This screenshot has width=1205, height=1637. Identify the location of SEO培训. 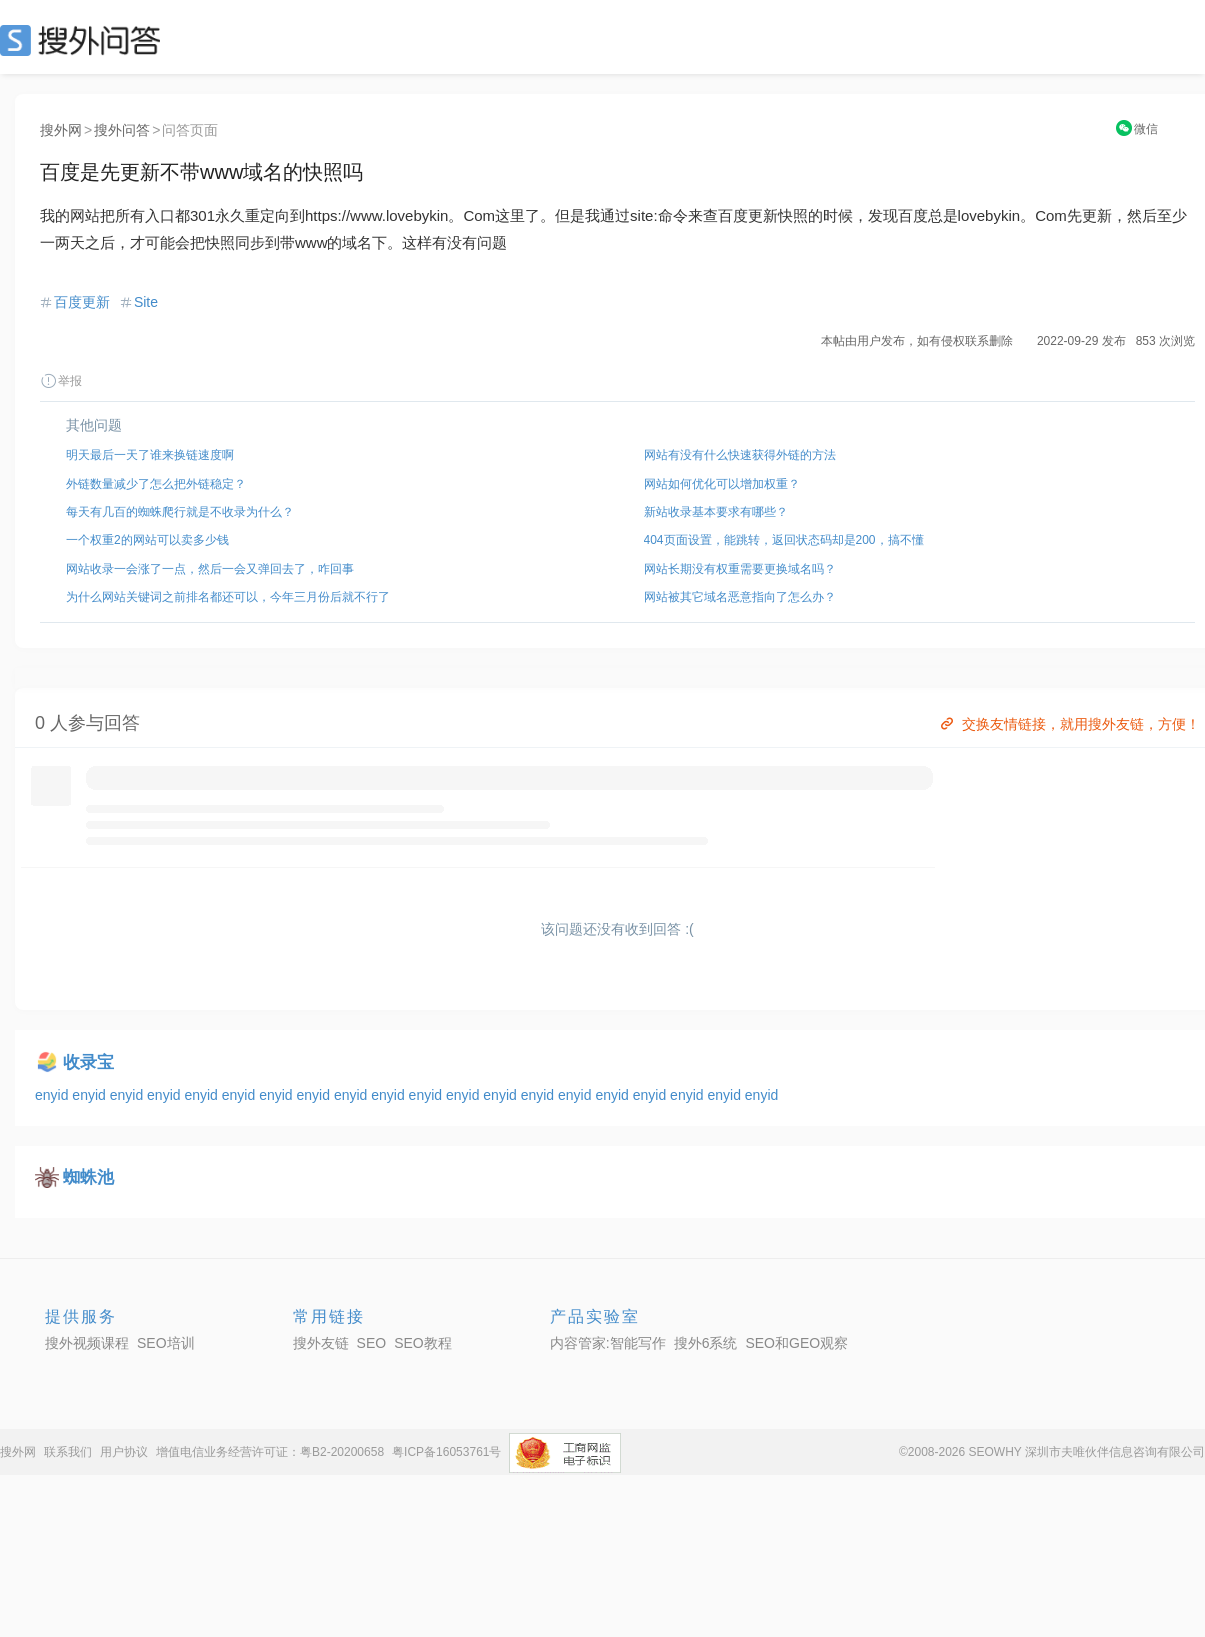
(166, 1343).